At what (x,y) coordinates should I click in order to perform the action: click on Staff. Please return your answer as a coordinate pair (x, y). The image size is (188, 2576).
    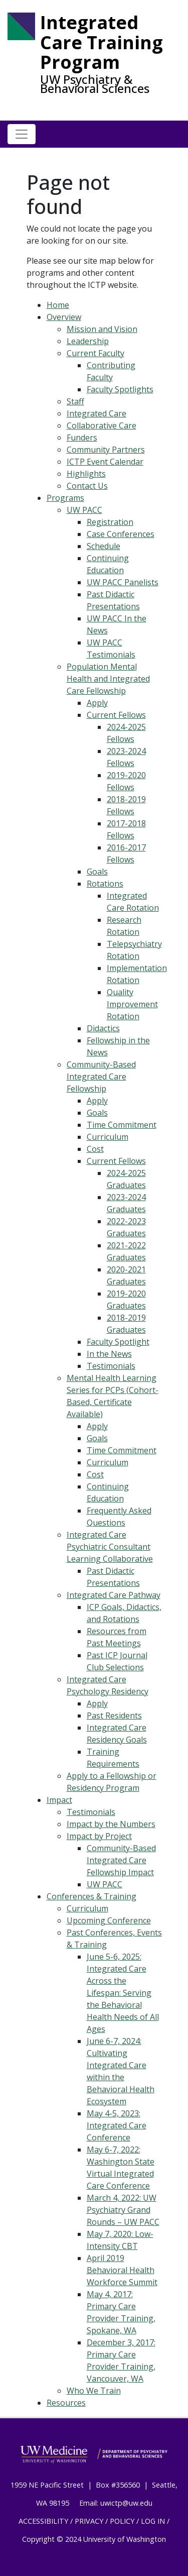
    Looking at the image, I should click on (75, 401).